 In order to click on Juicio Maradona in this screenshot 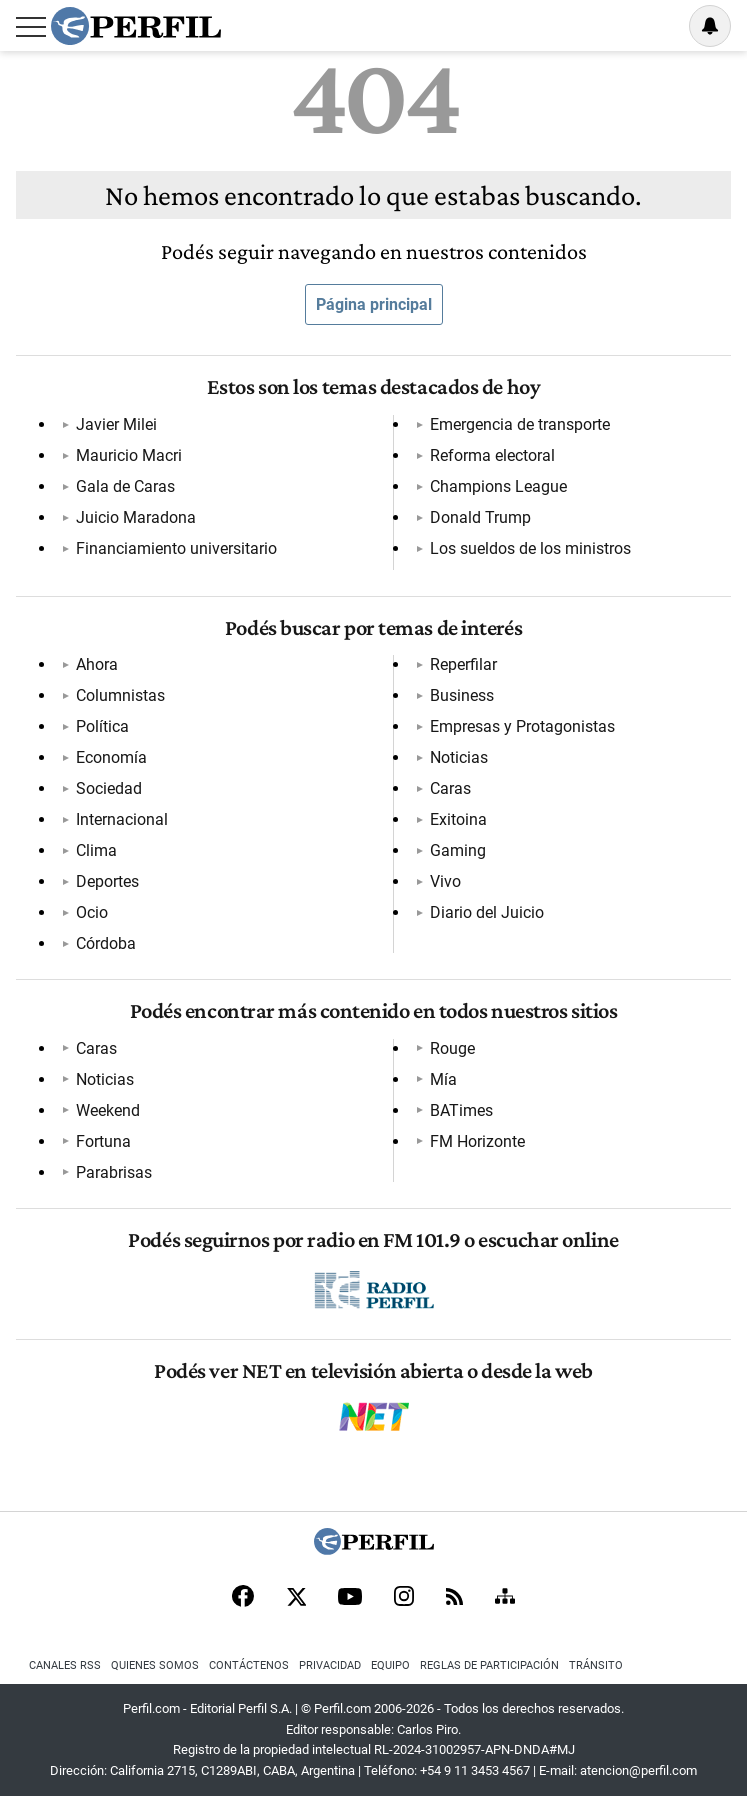, I will do `click(136, 517)`.